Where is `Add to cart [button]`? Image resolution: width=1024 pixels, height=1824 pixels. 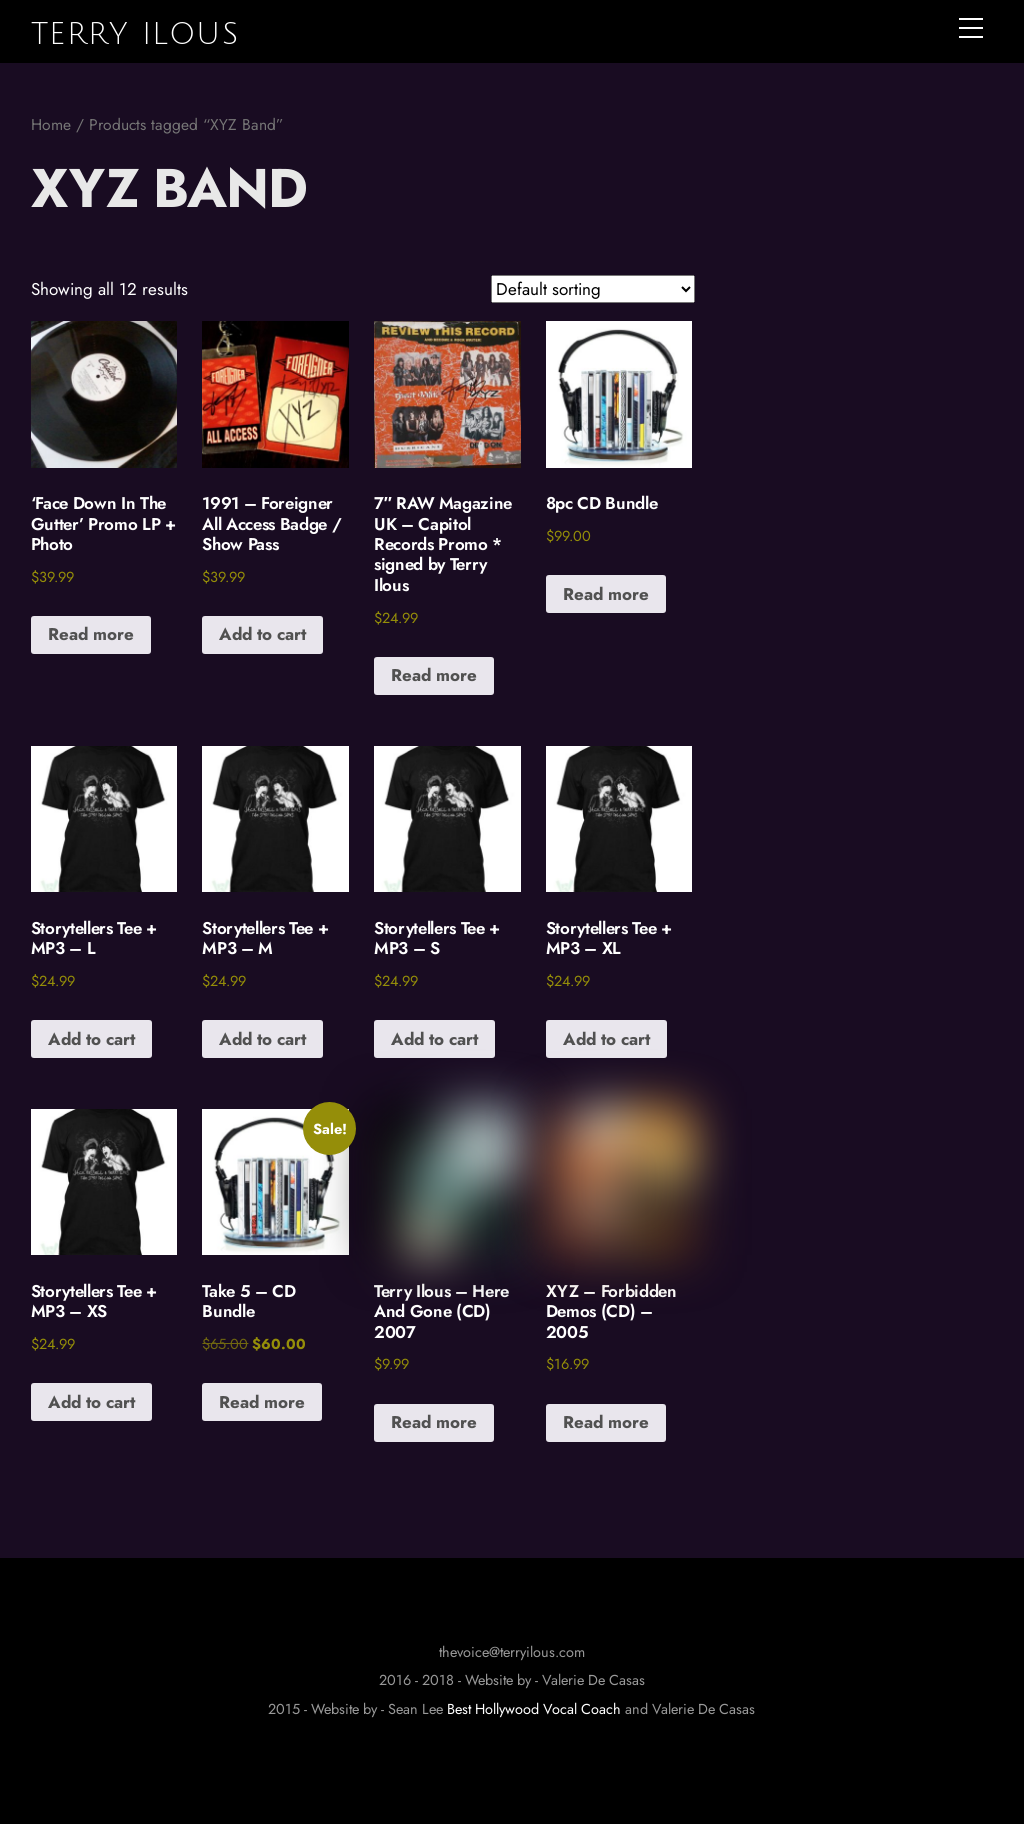 Add to cart [button] is located at coordinates (262, 634).